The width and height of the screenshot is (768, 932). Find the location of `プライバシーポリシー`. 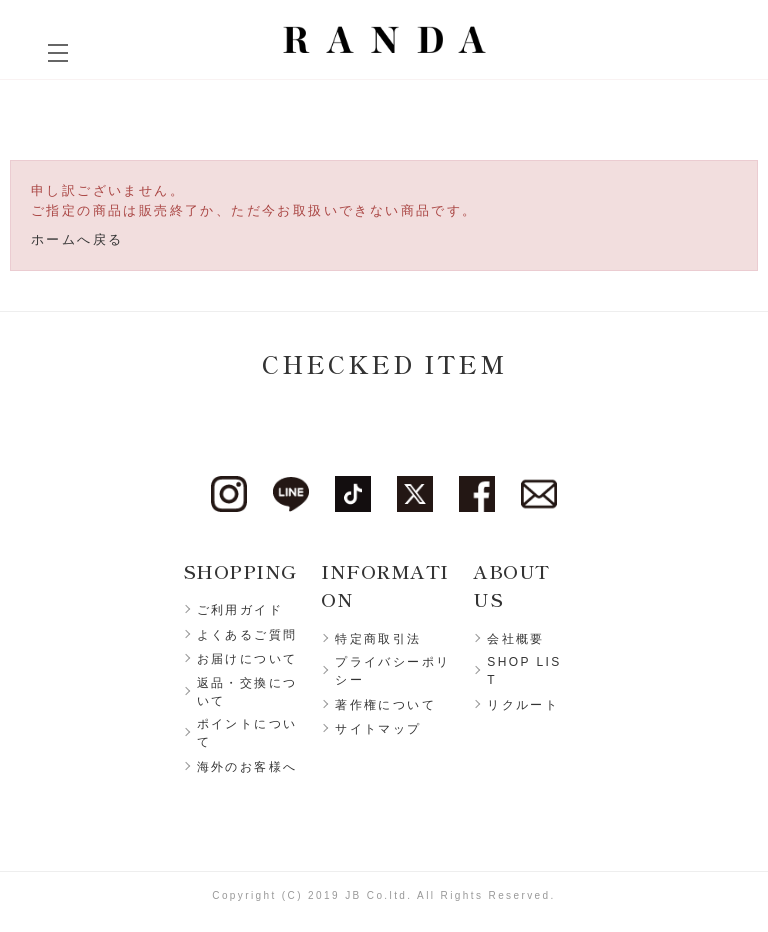

プライバシーポリシー is located at coordinates (392, 671).